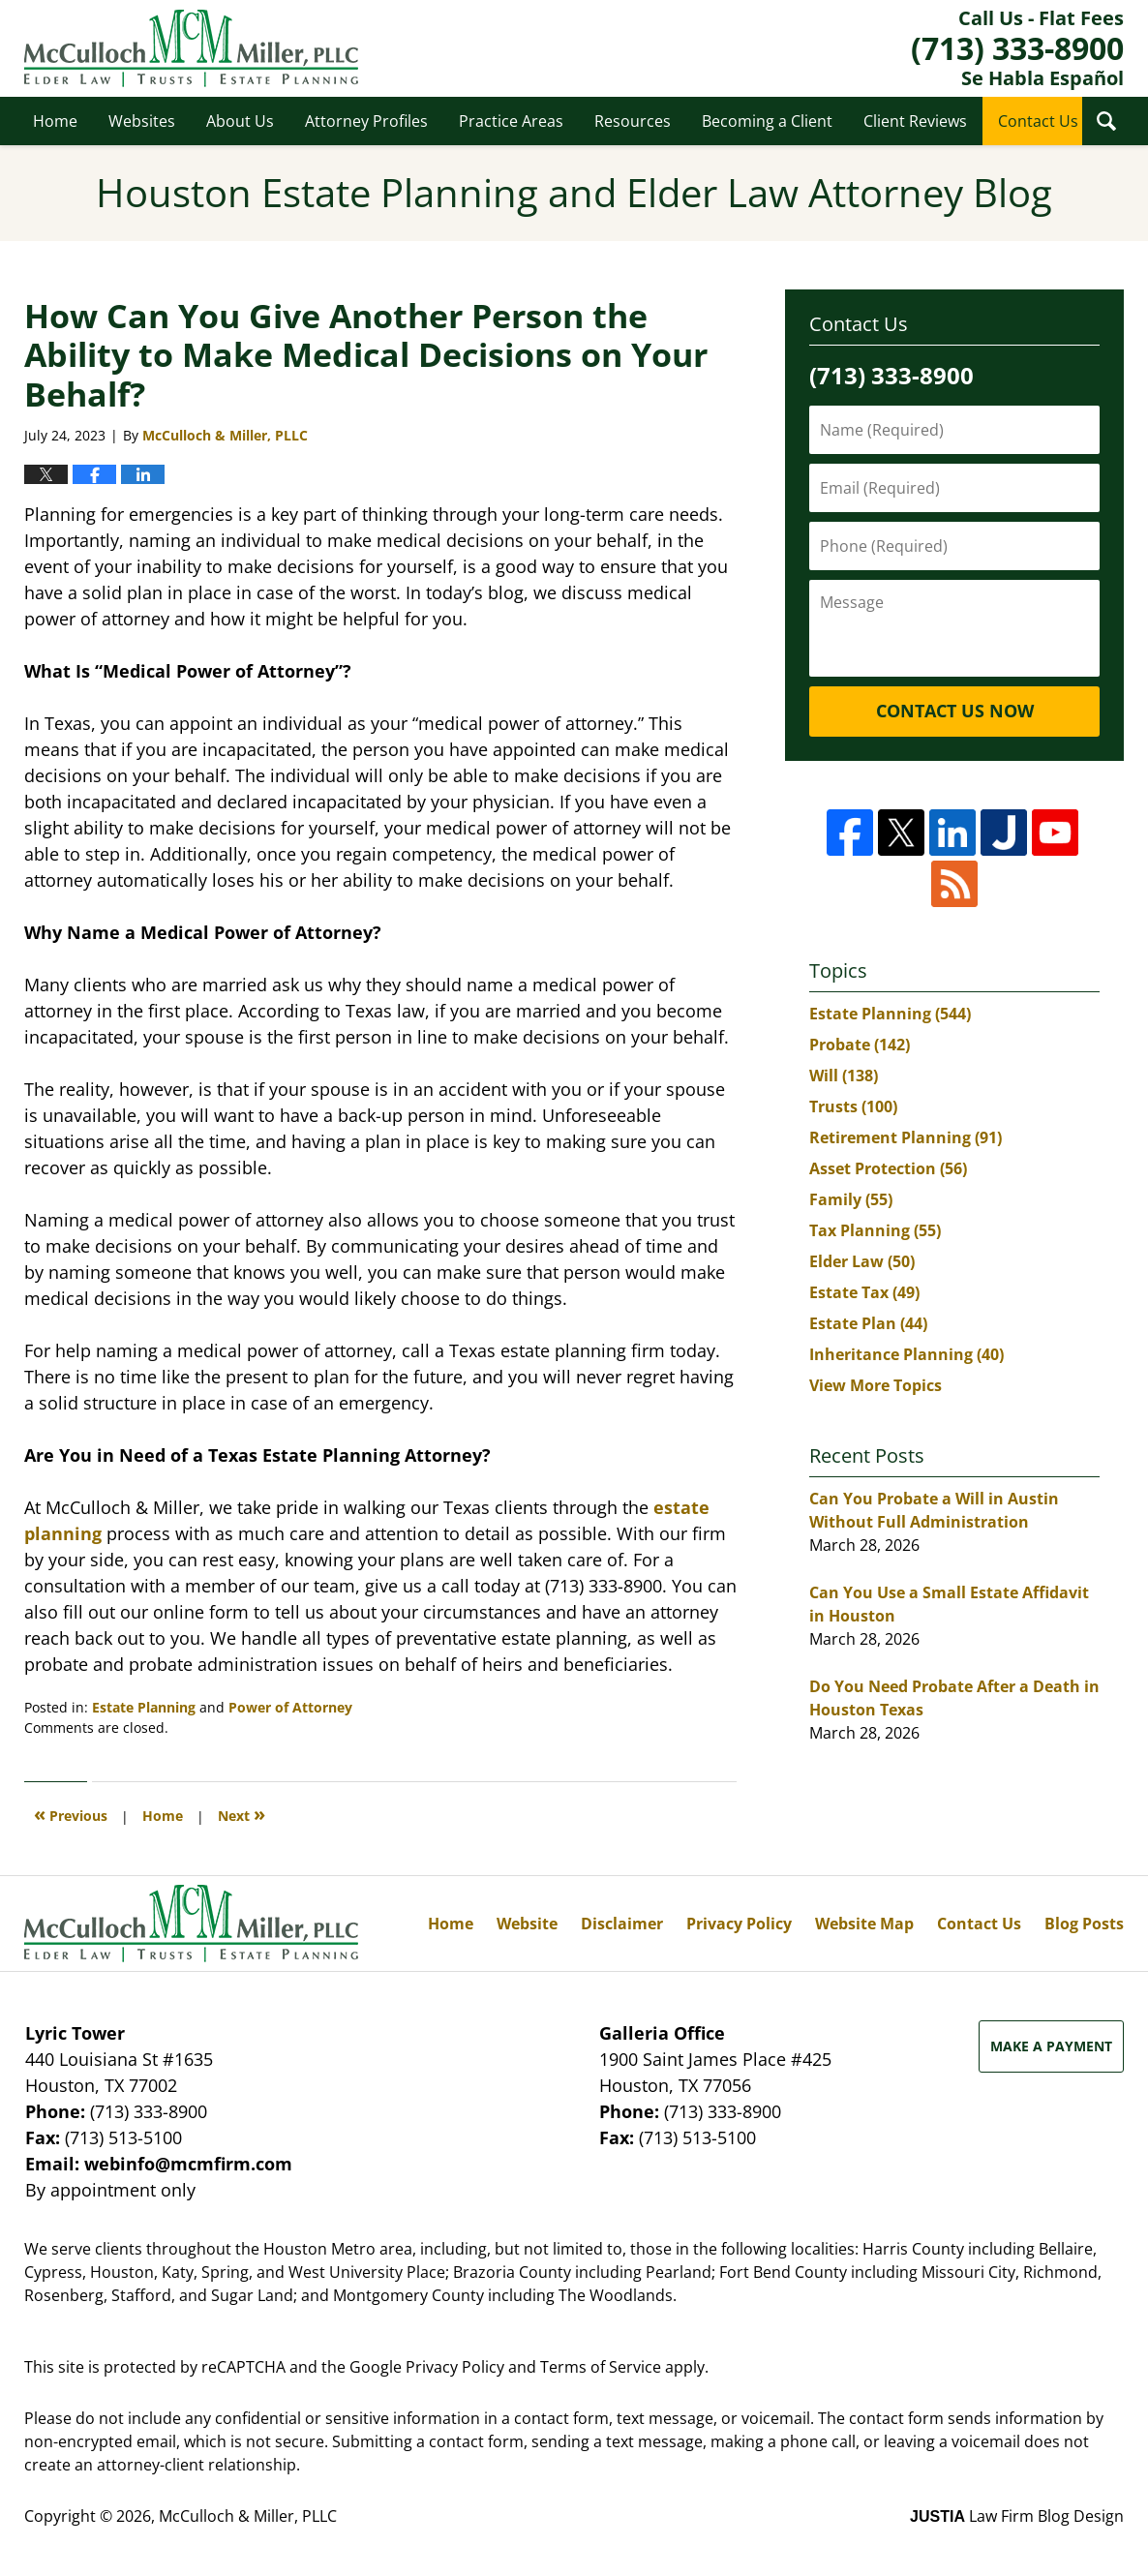  What do you see at coordinates (767, 121) in the screenshot?
I see `Becoming a Client` at bounding box center [767, 121].